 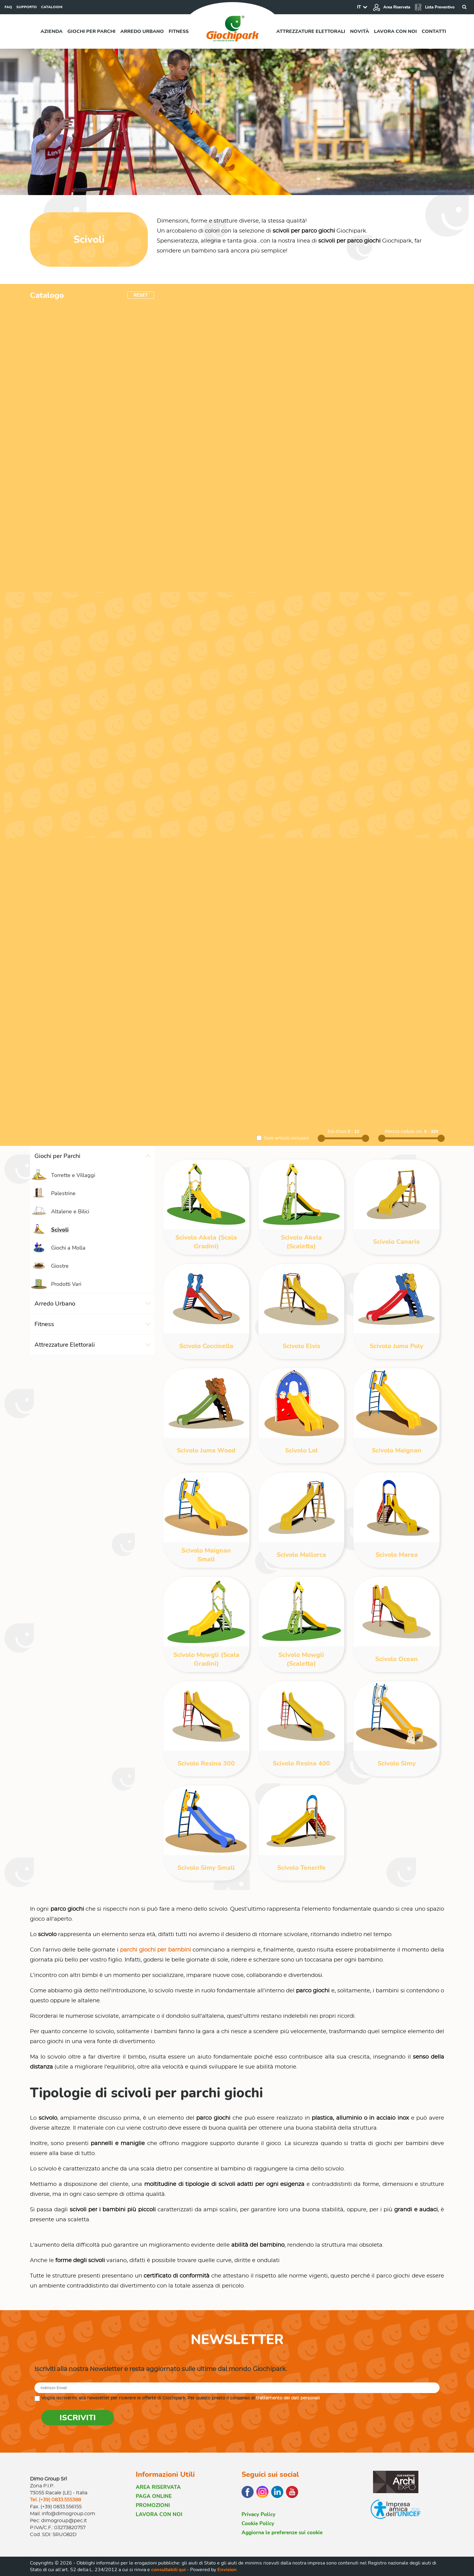 What do you see at coordinates (91, 31) in the screenshot?
I see `Giochi per parchi` at bounding box center [91, 31].